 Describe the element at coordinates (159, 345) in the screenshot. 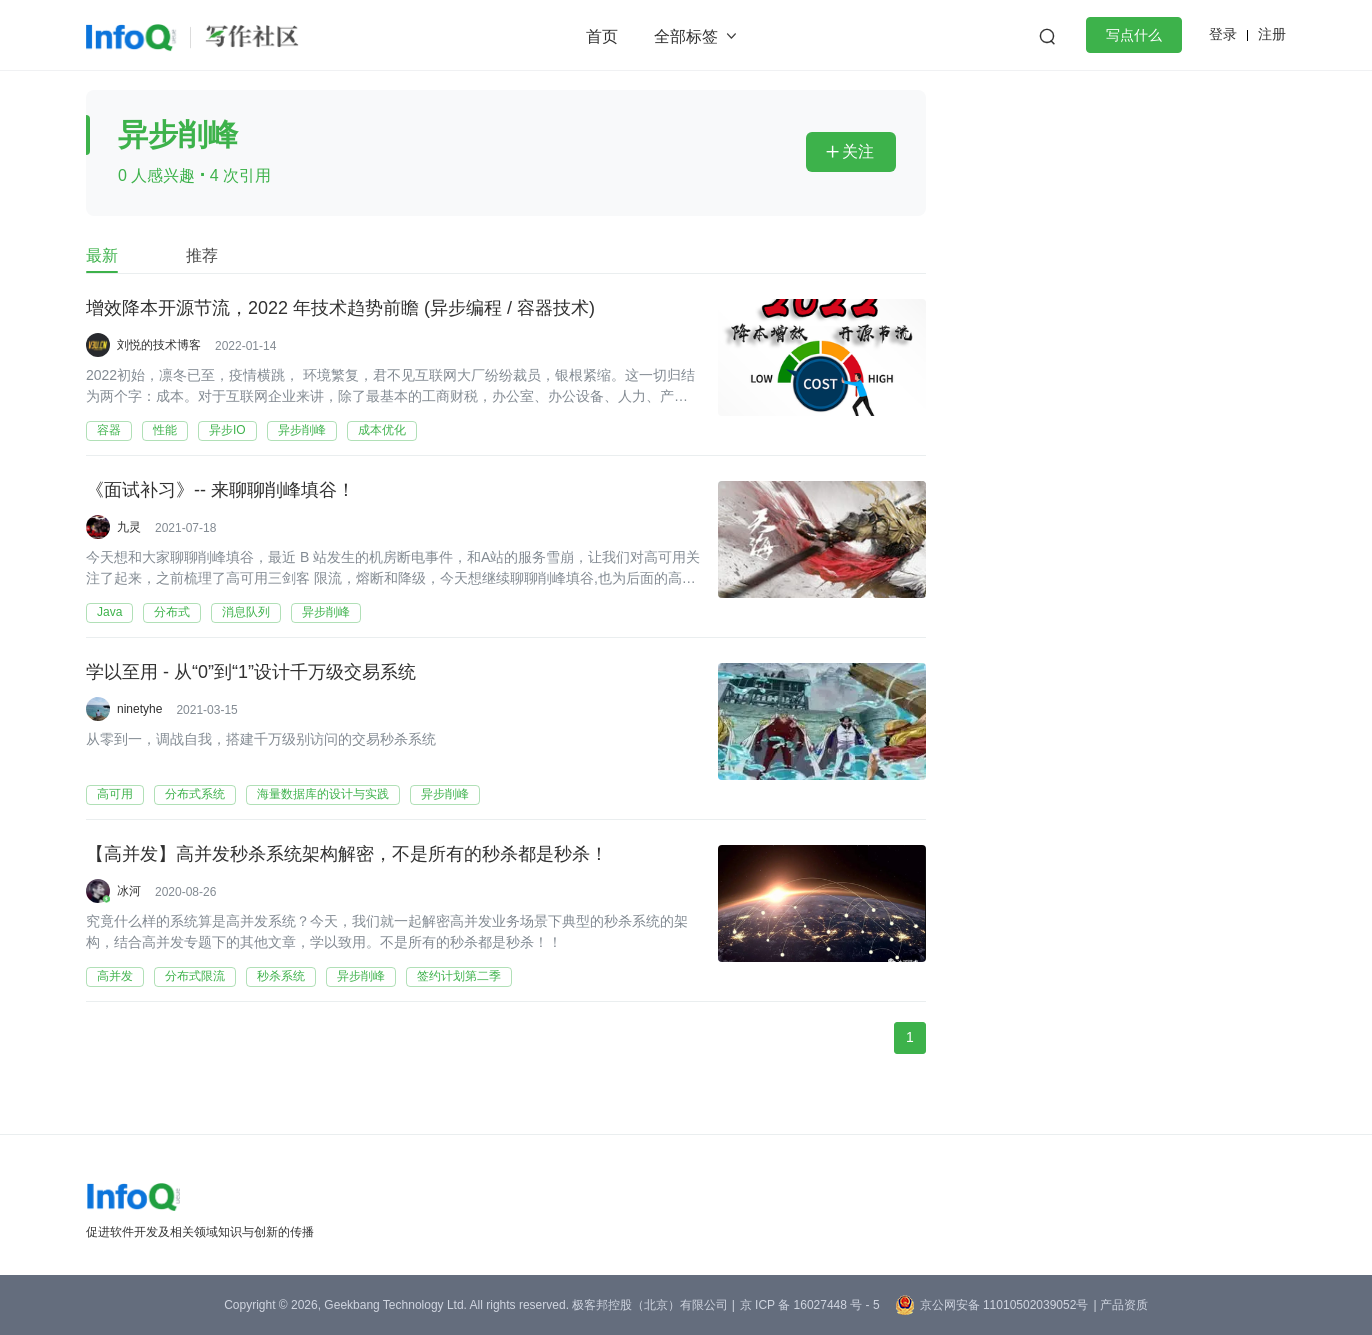

I see `刘悦的技术博客` at that location.